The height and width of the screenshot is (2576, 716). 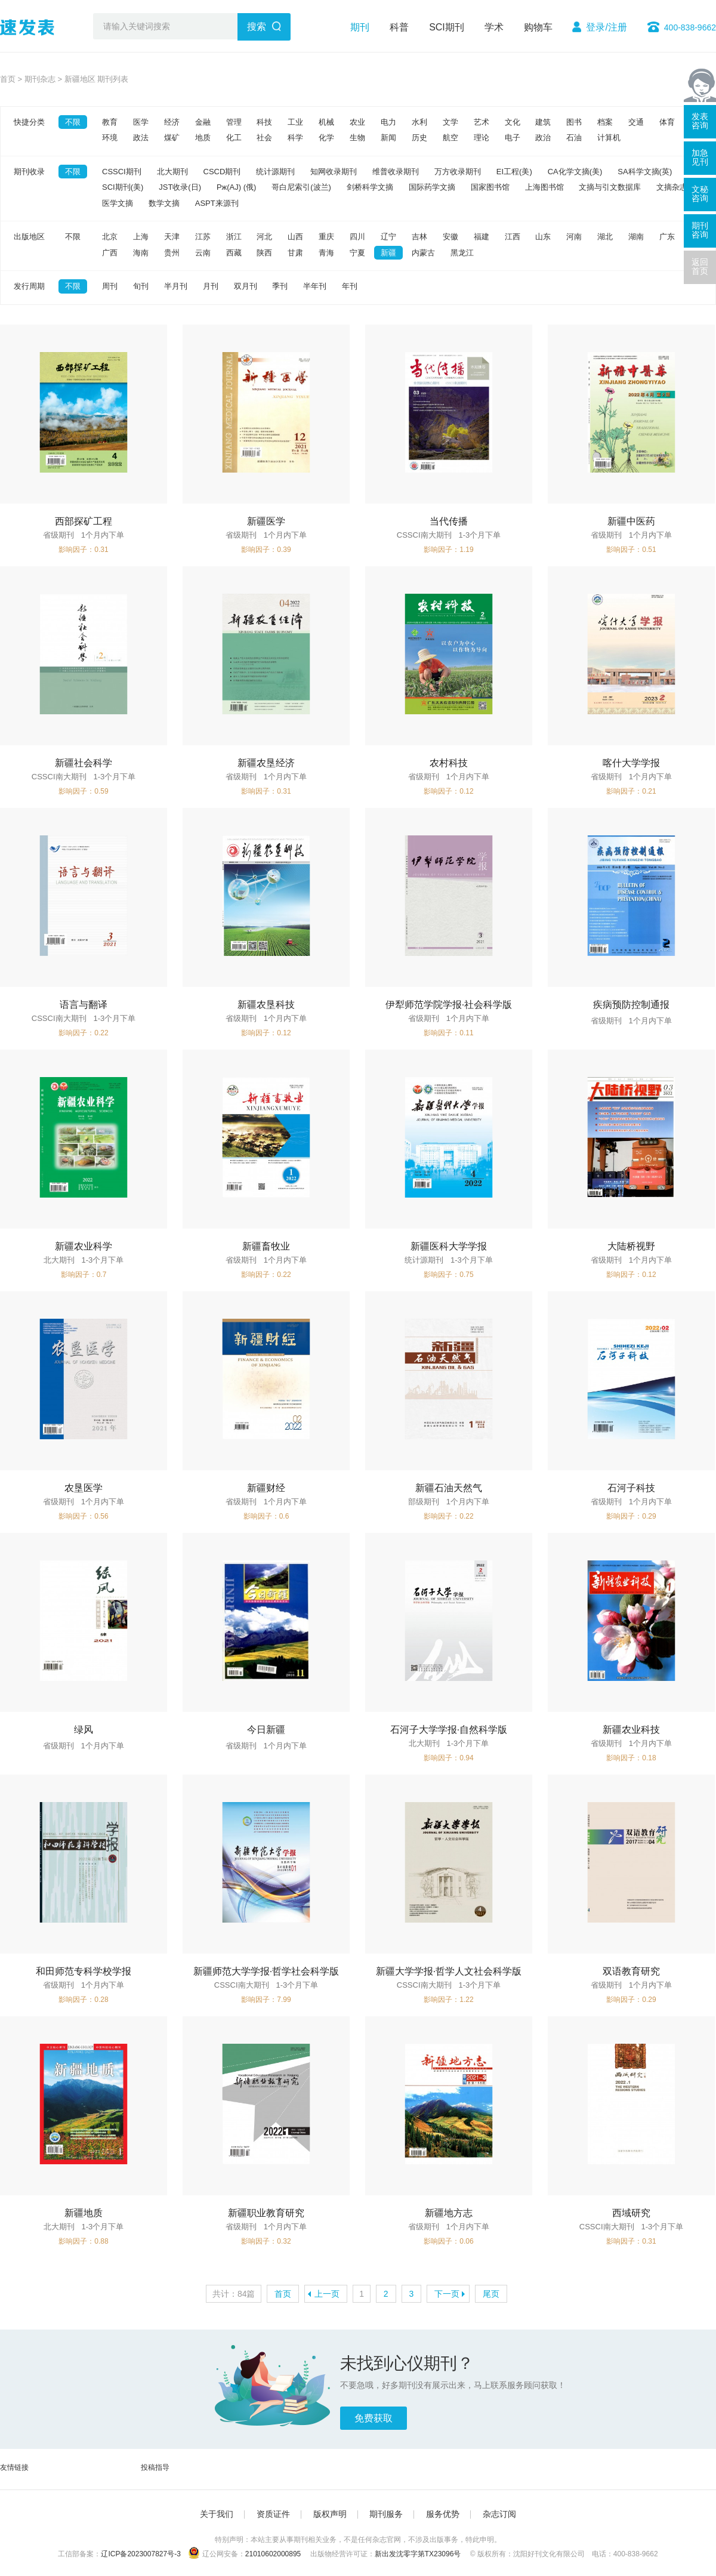 I want to click on 重庆, so click(x=326, y=236).